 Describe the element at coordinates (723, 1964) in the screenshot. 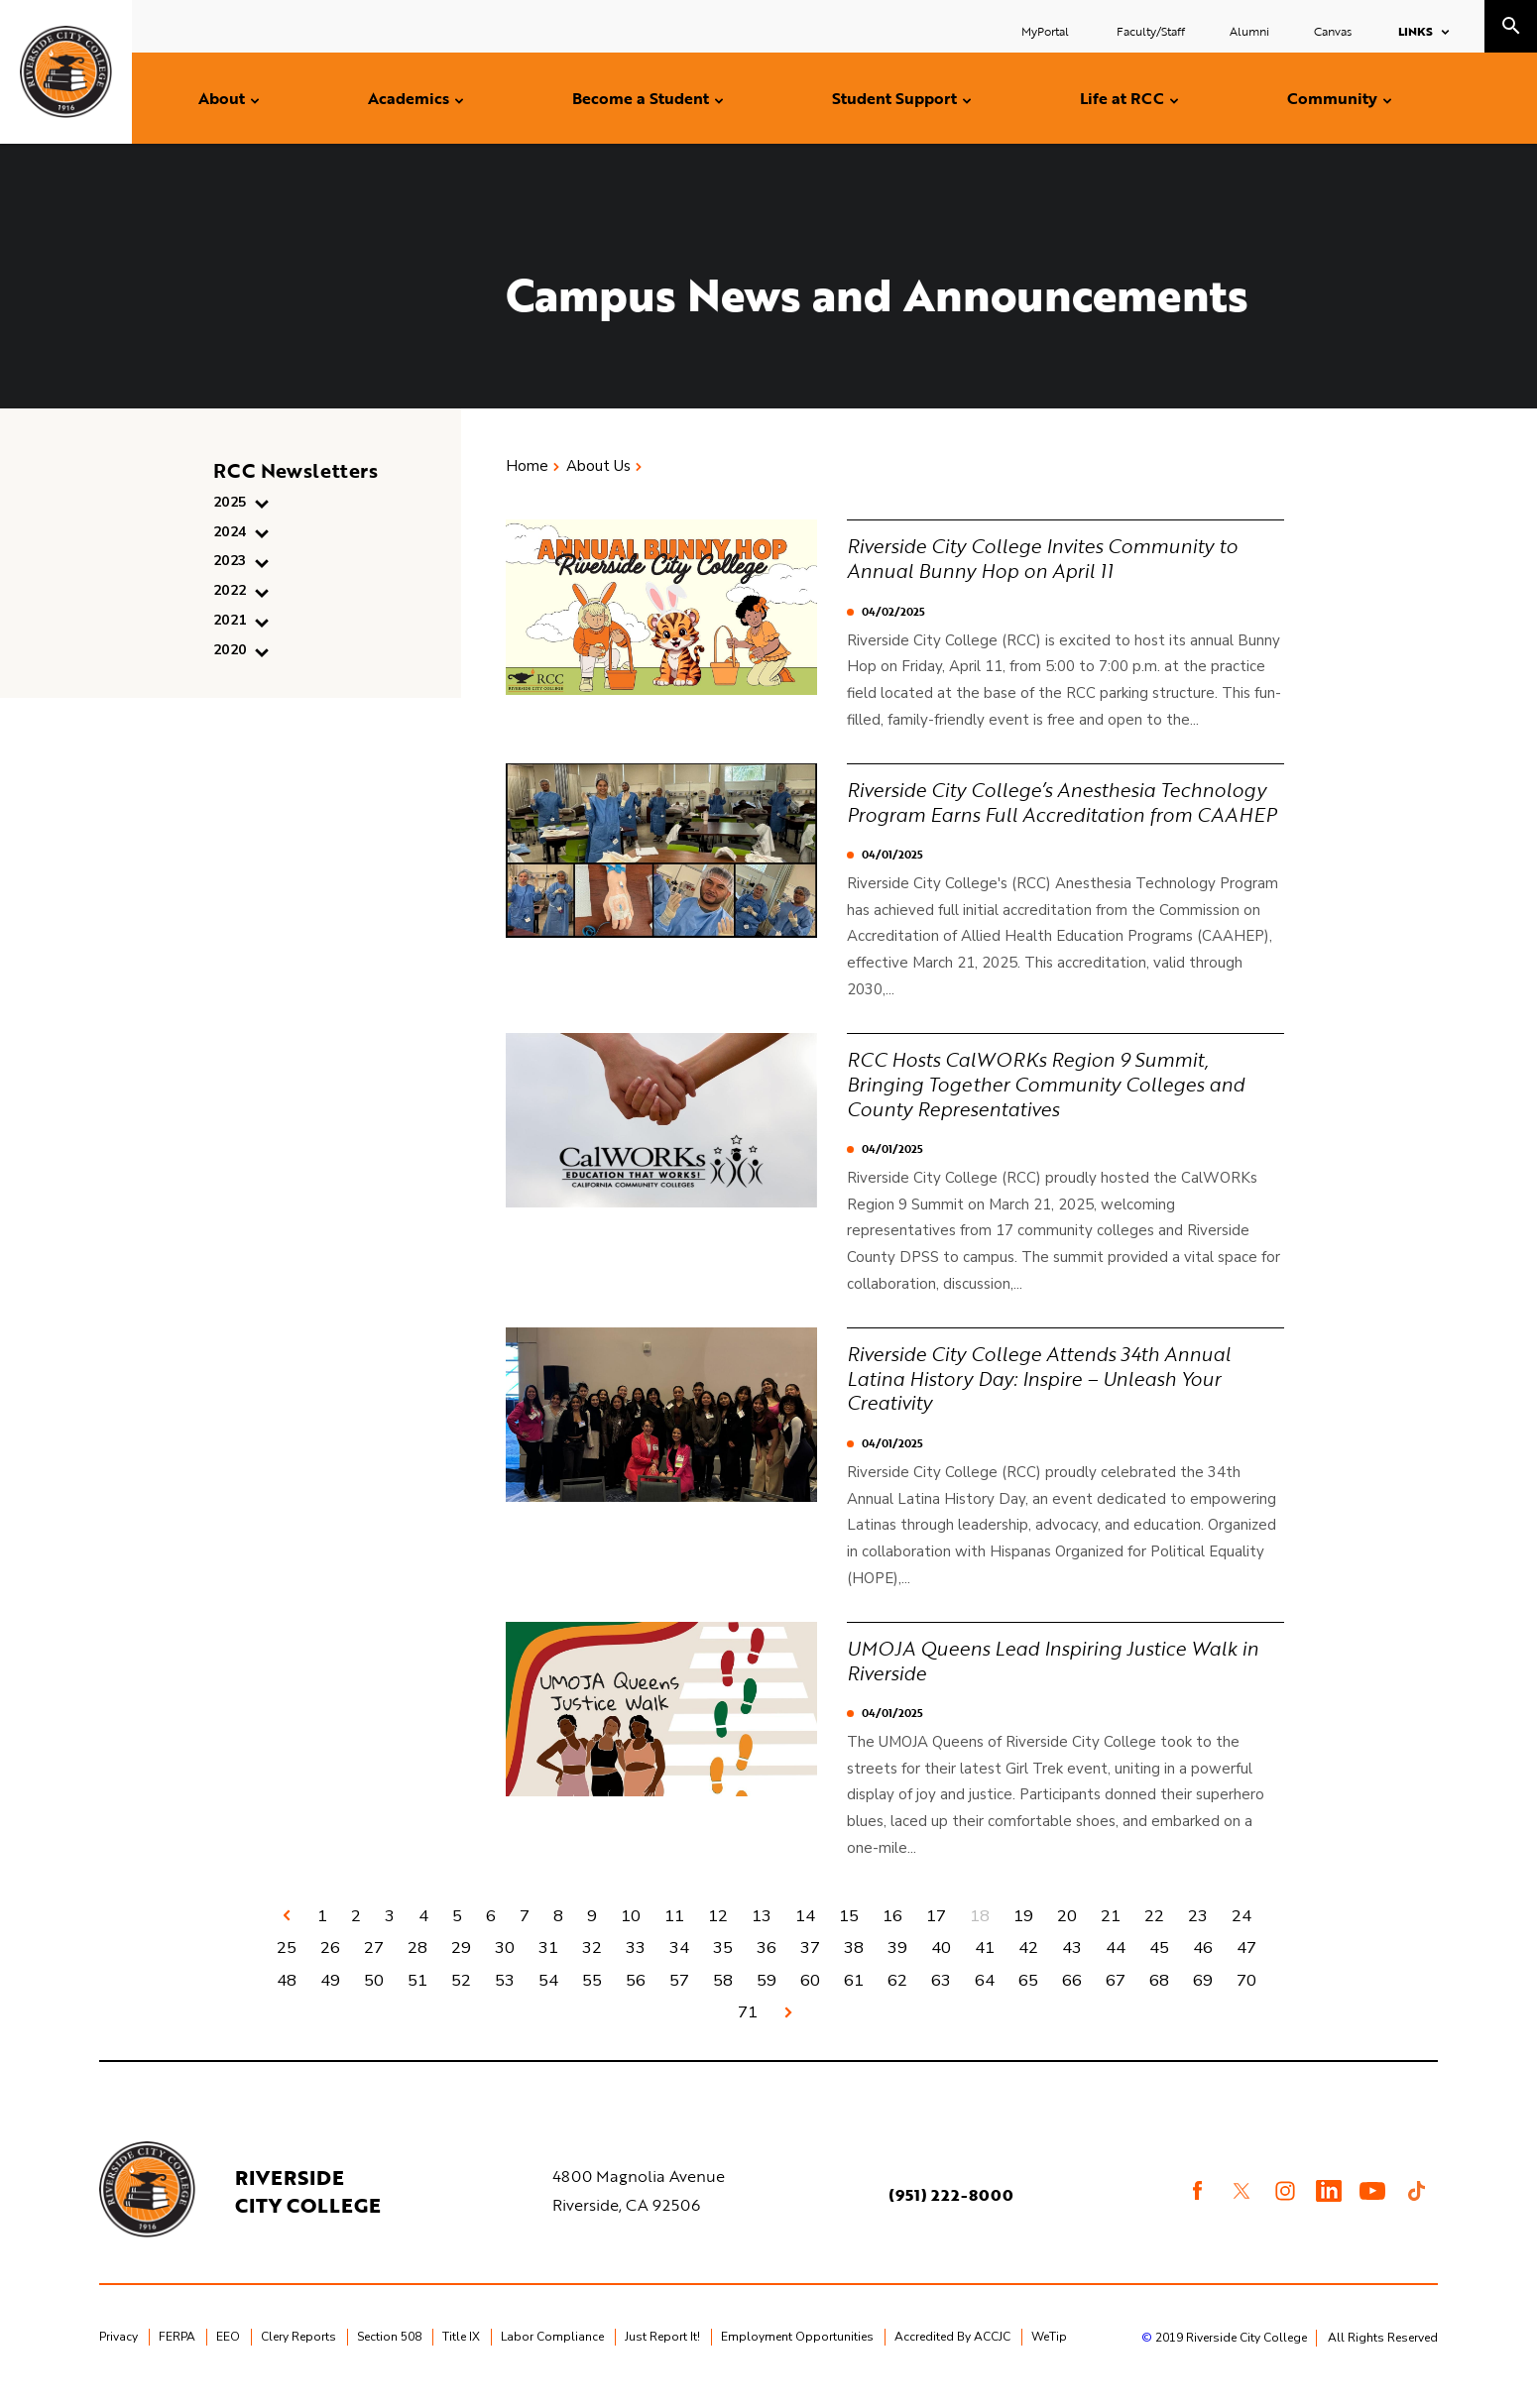

I see `35` at that location.